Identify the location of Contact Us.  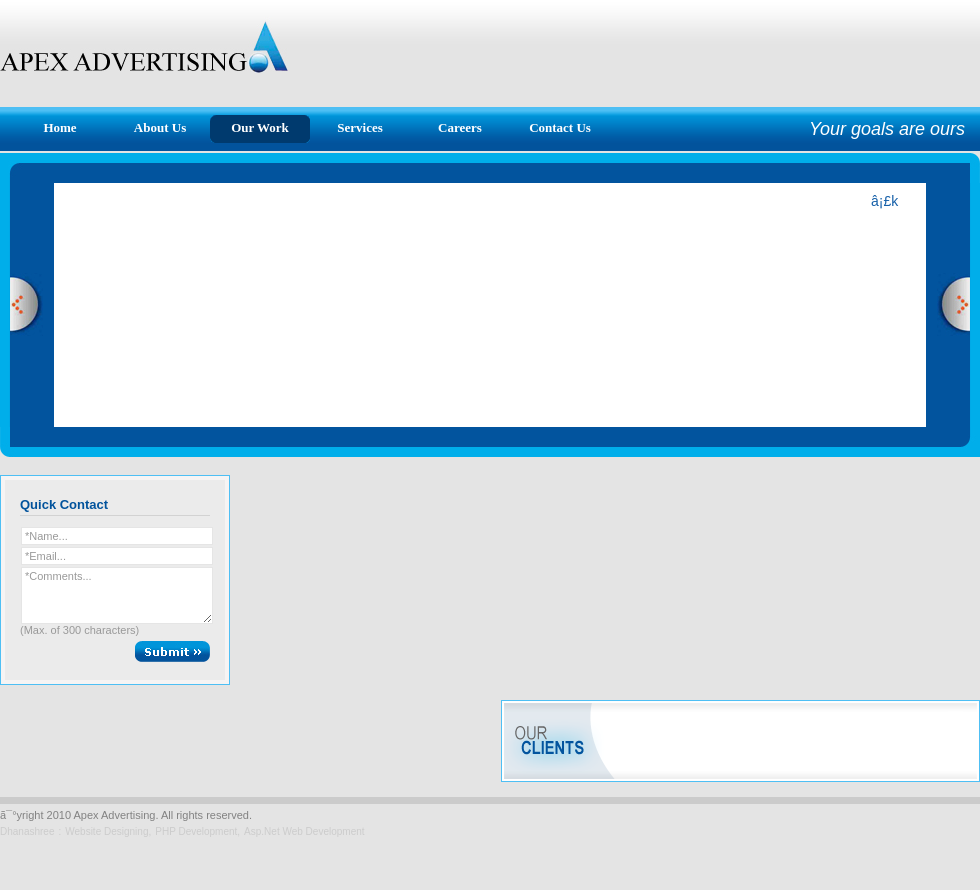
(560, 127).